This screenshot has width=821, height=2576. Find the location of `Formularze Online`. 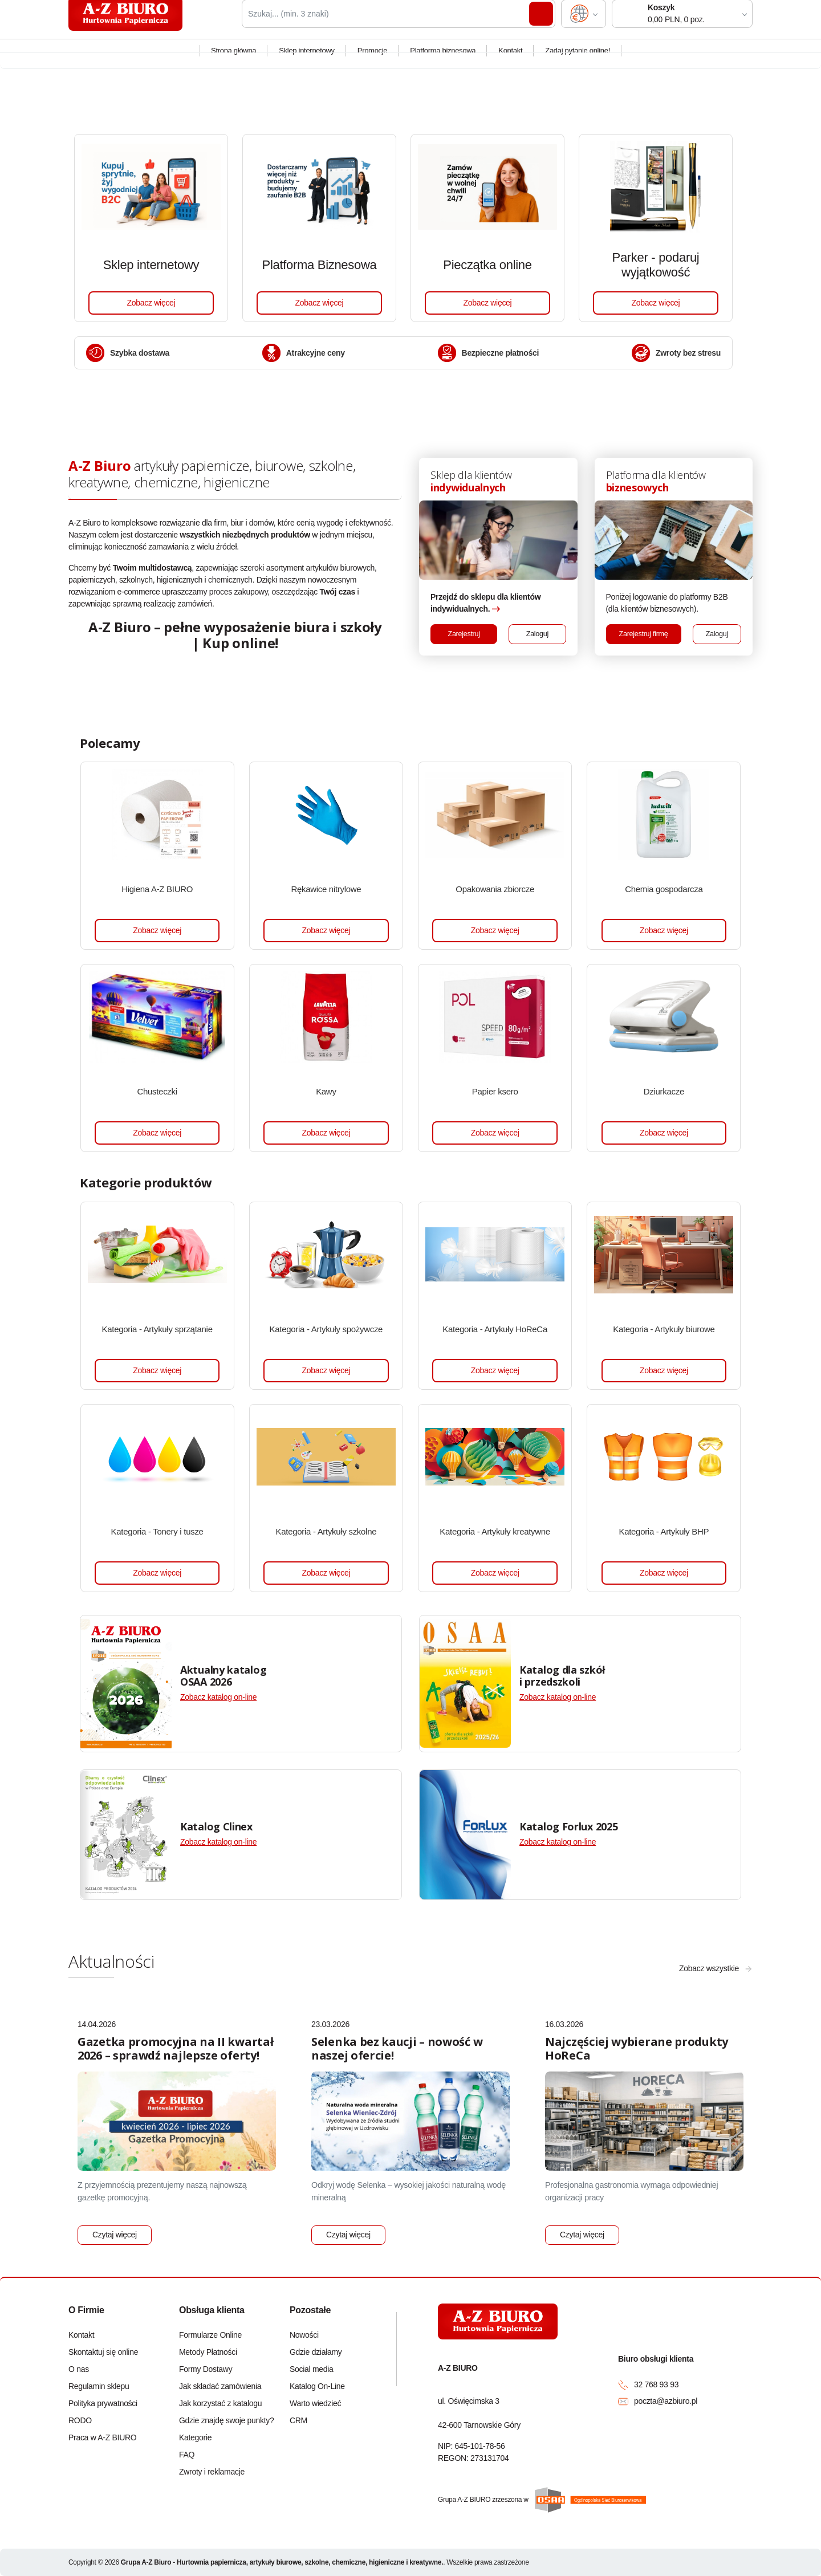

Formularze Online is located at coordinates (210, 2334).